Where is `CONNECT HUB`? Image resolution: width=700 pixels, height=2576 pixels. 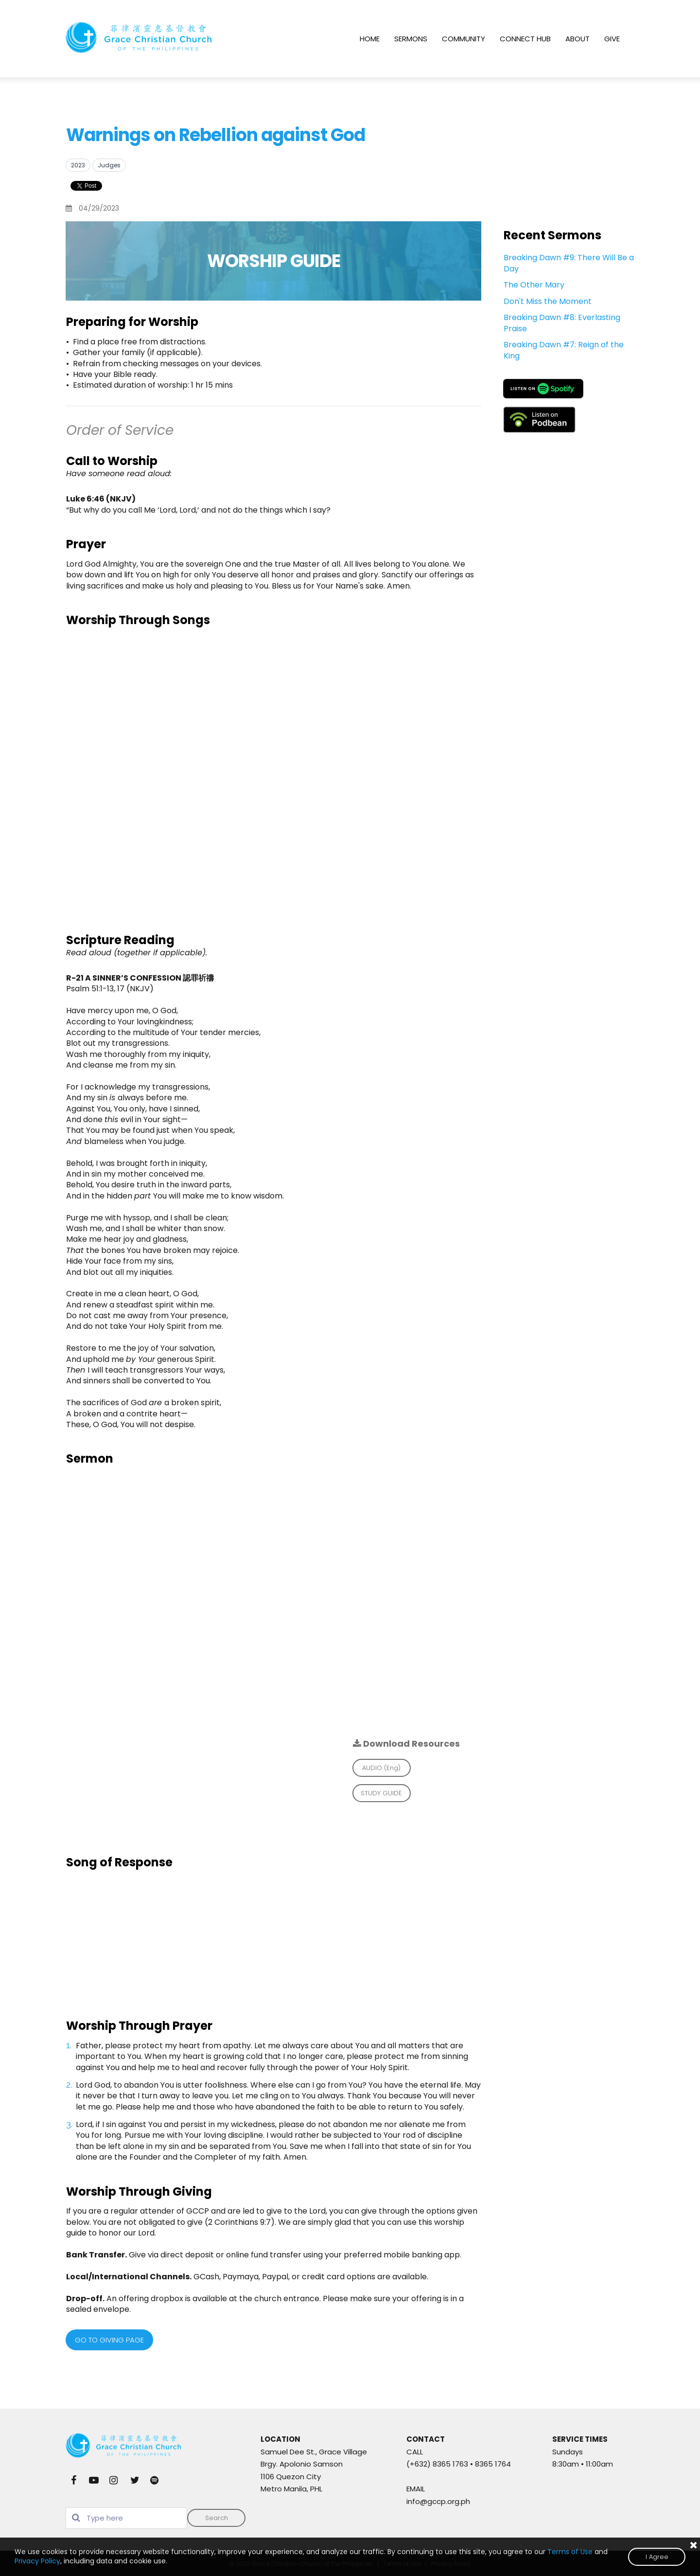
CONNECT HUB is located at coordinates (525, 39).